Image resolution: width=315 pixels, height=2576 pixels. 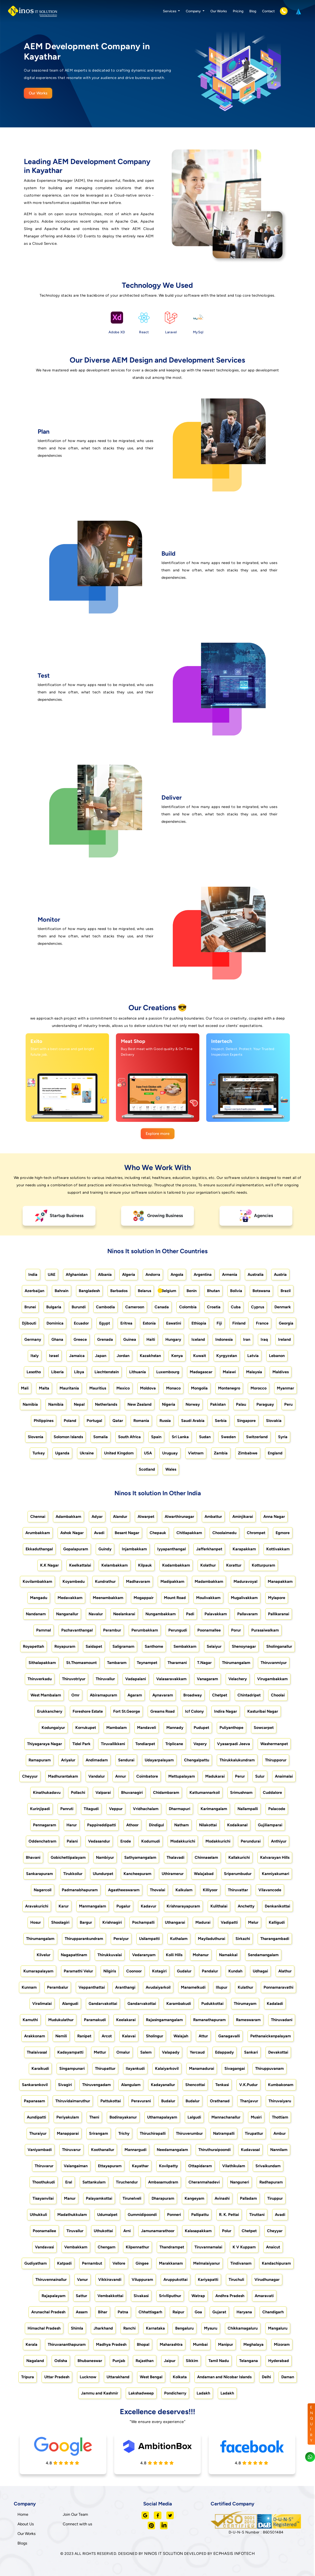 I want to click on Adambakkam, so click(x=68, y=1516).